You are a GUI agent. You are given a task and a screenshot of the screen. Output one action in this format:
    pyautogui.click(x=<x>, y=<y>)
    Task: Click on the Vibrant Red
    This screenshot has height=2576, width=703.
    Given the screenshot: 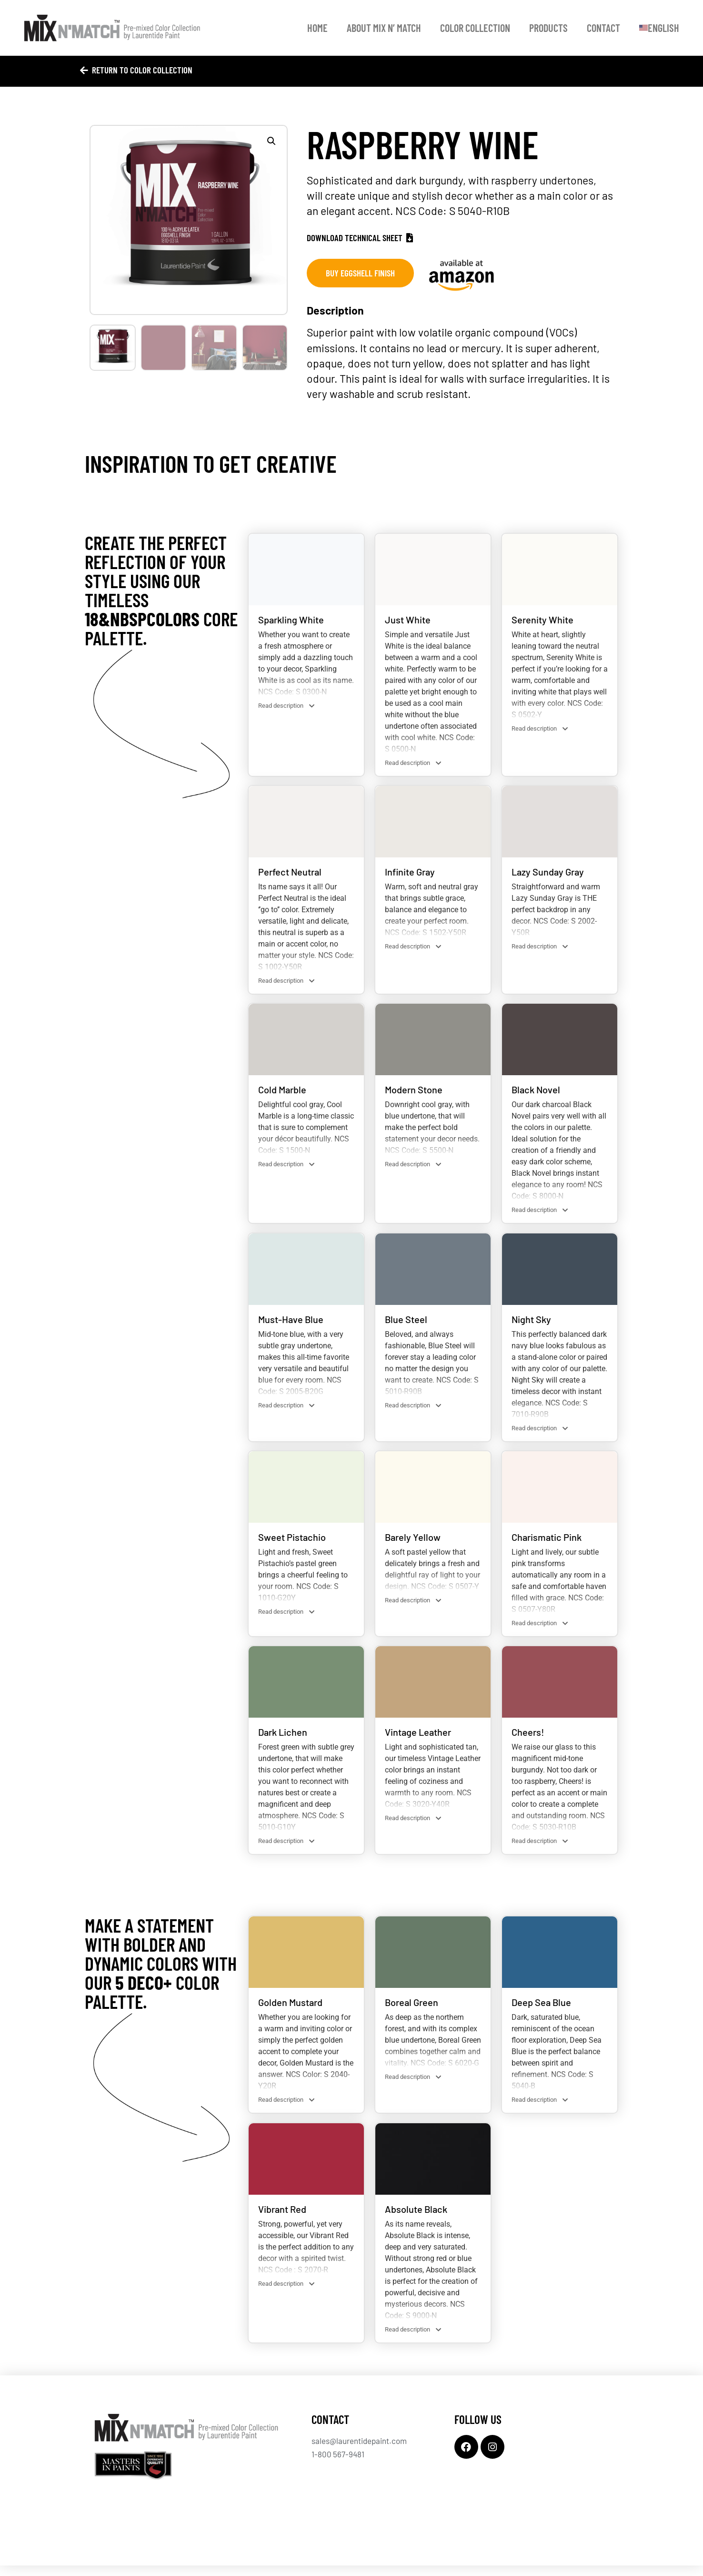 What is the action you would take?
    pyautogui.click(x=282, y=2218)
    